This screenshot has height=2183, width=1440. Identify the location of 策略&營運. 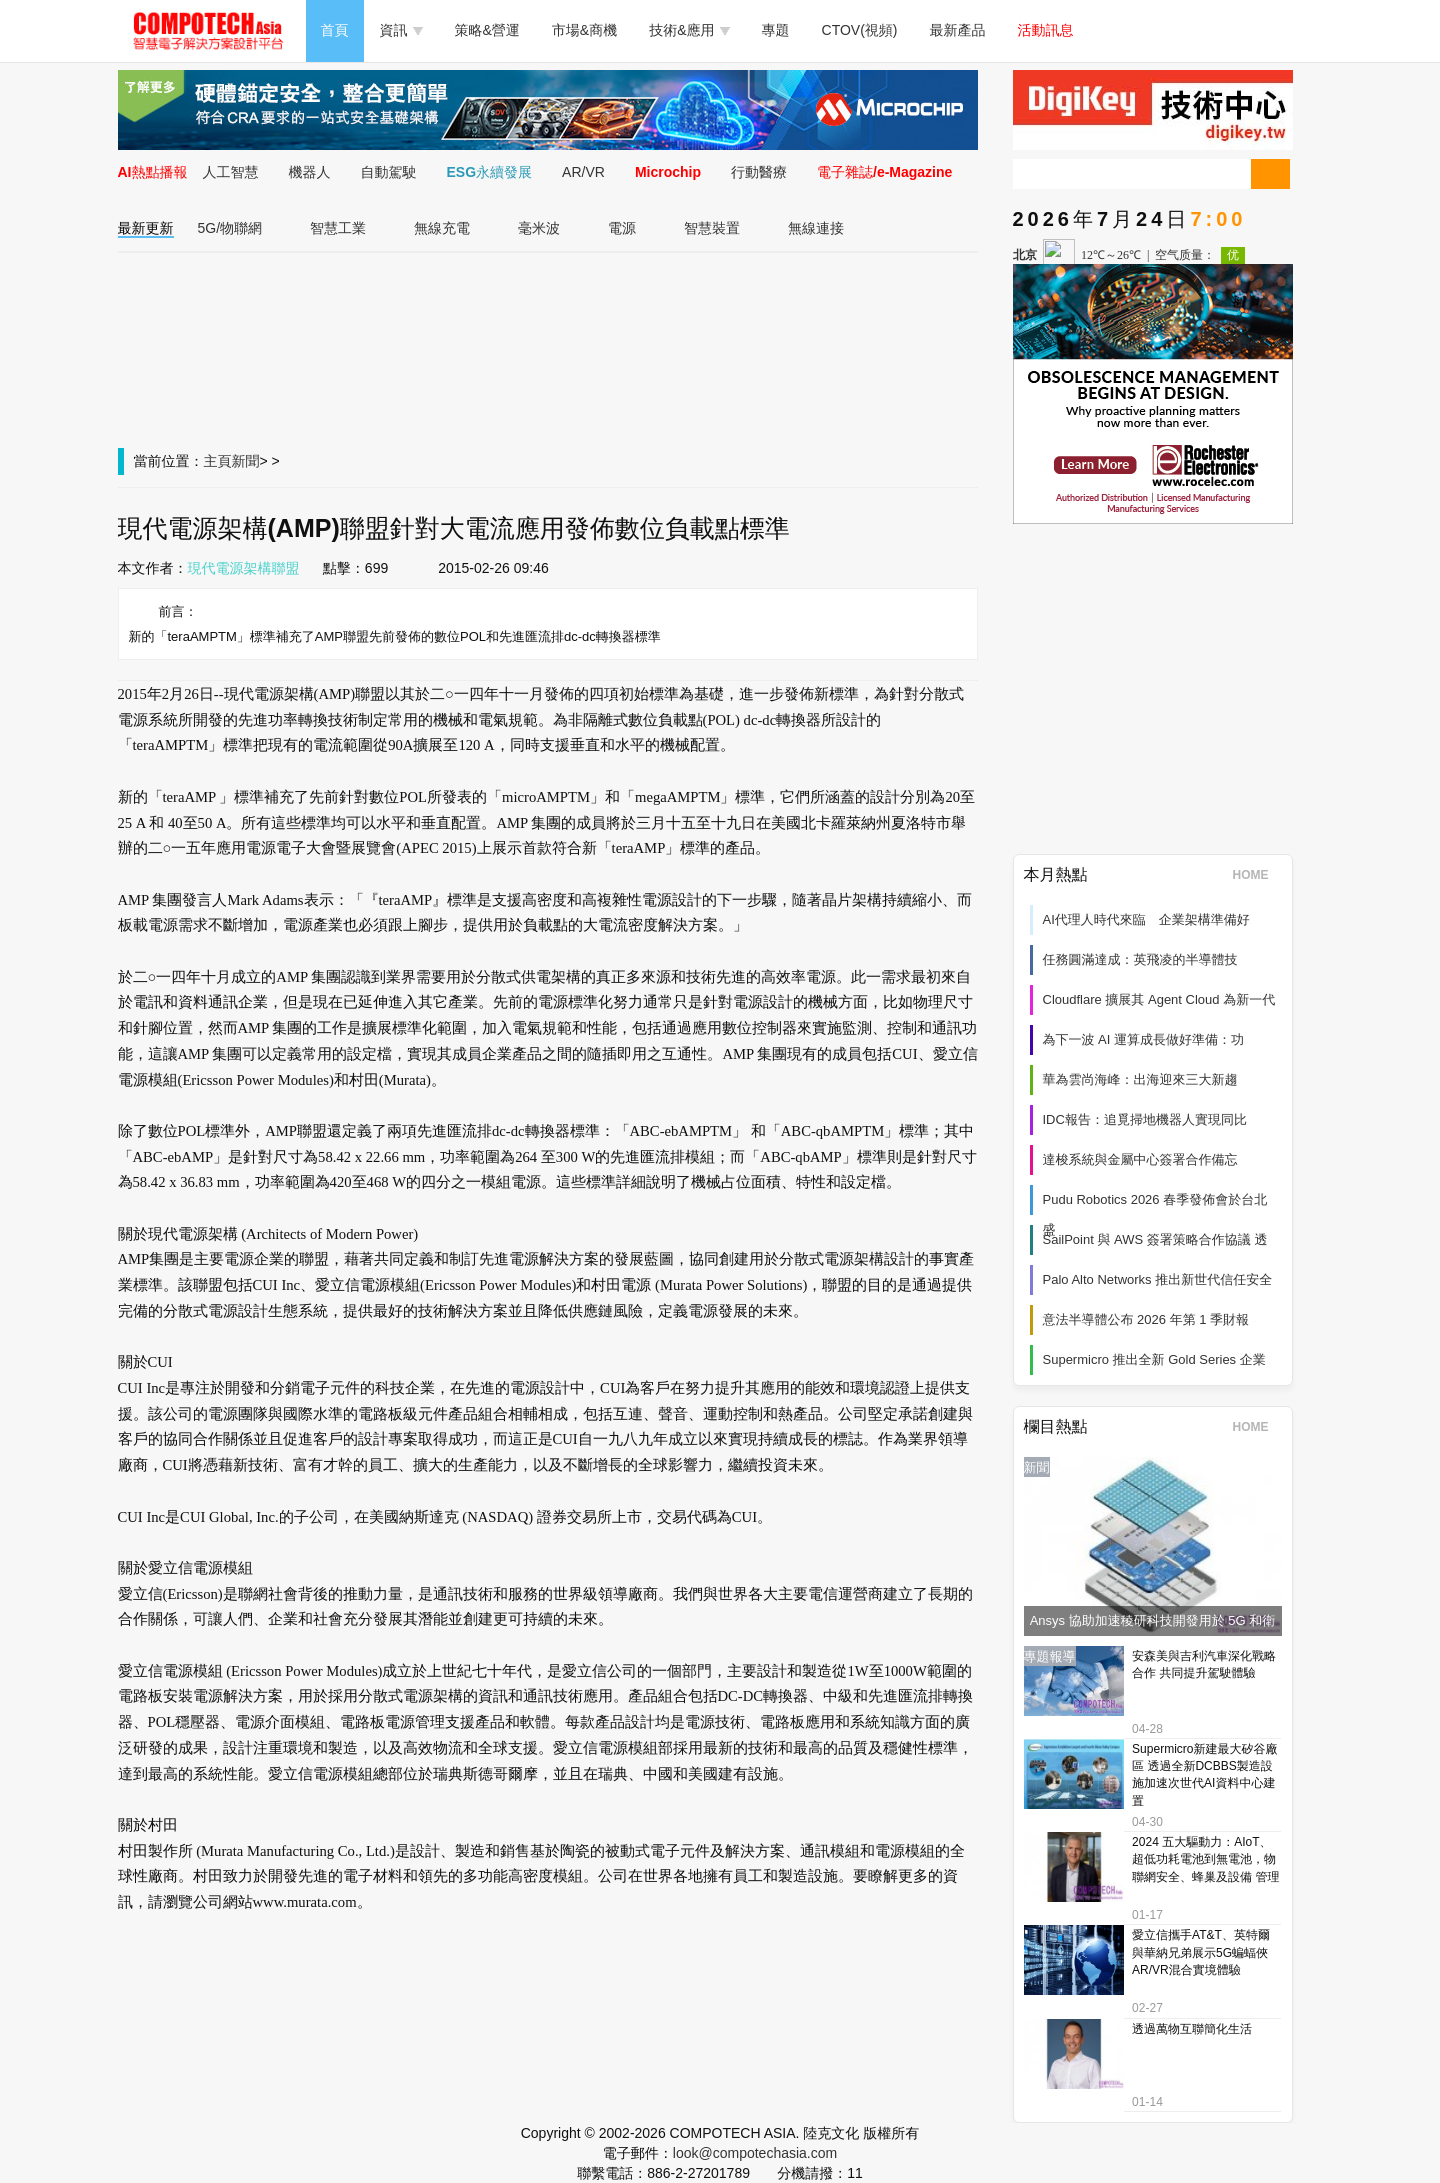
(487, 30).